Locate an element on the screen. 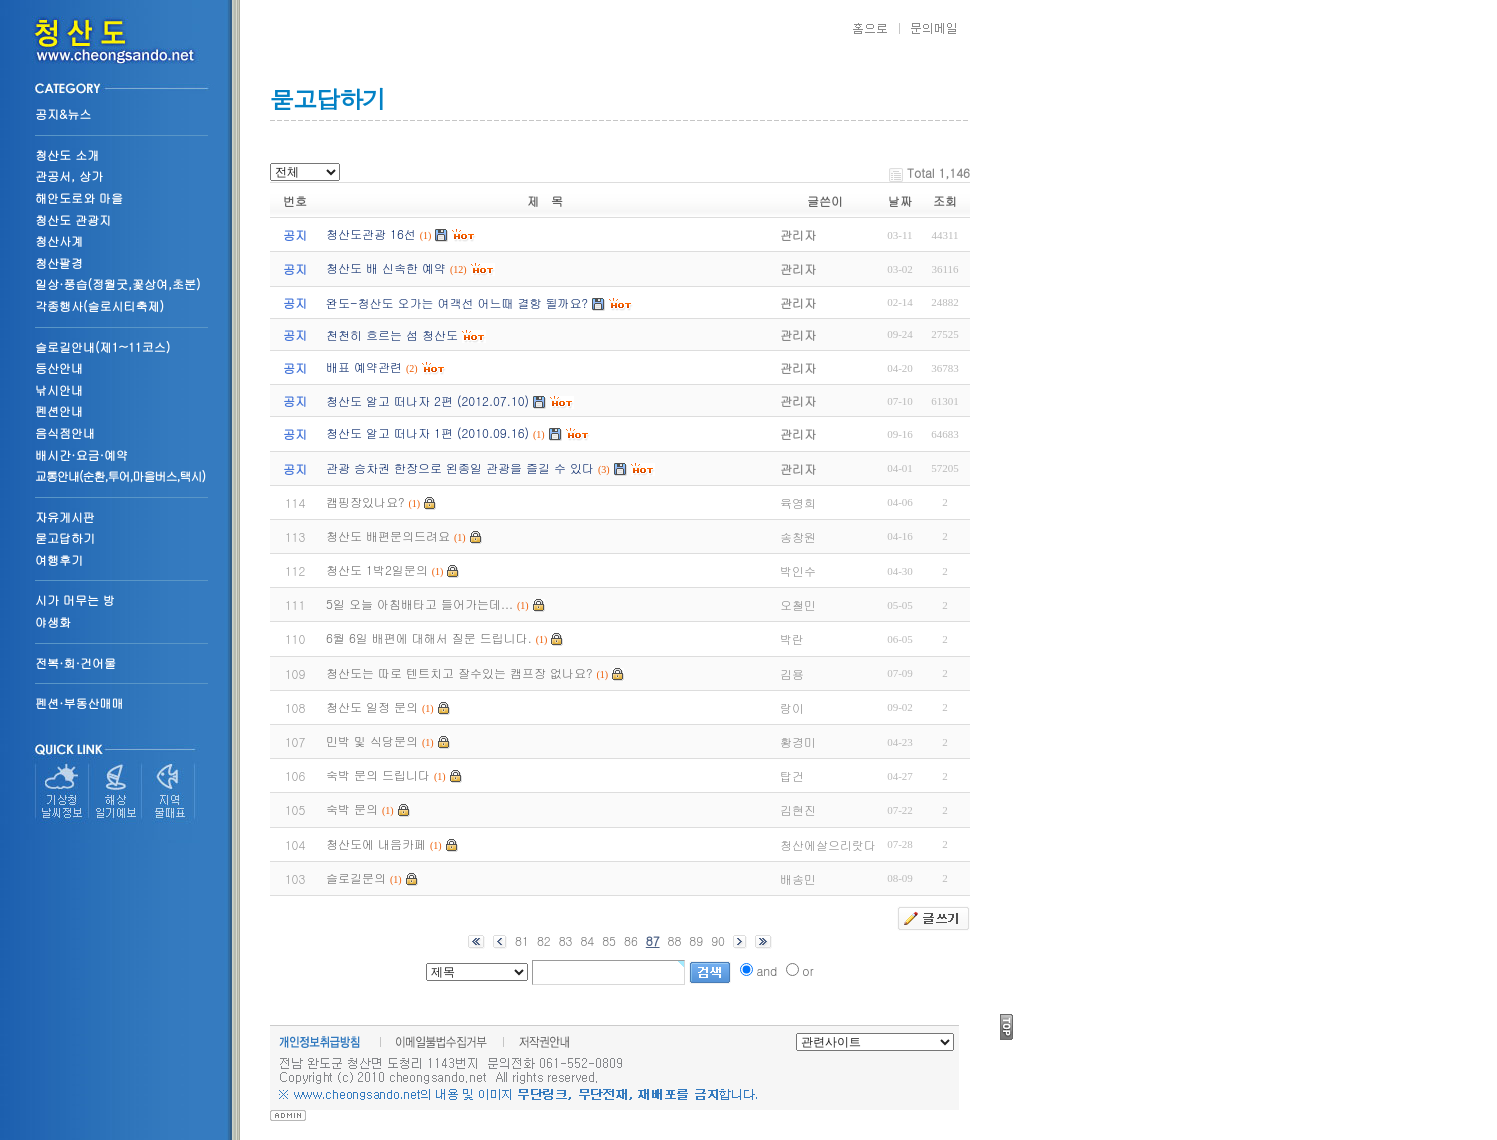 The image size is (1497, 1140). 각종행사(슬로시티축제) is located at coordinates (99, 305).